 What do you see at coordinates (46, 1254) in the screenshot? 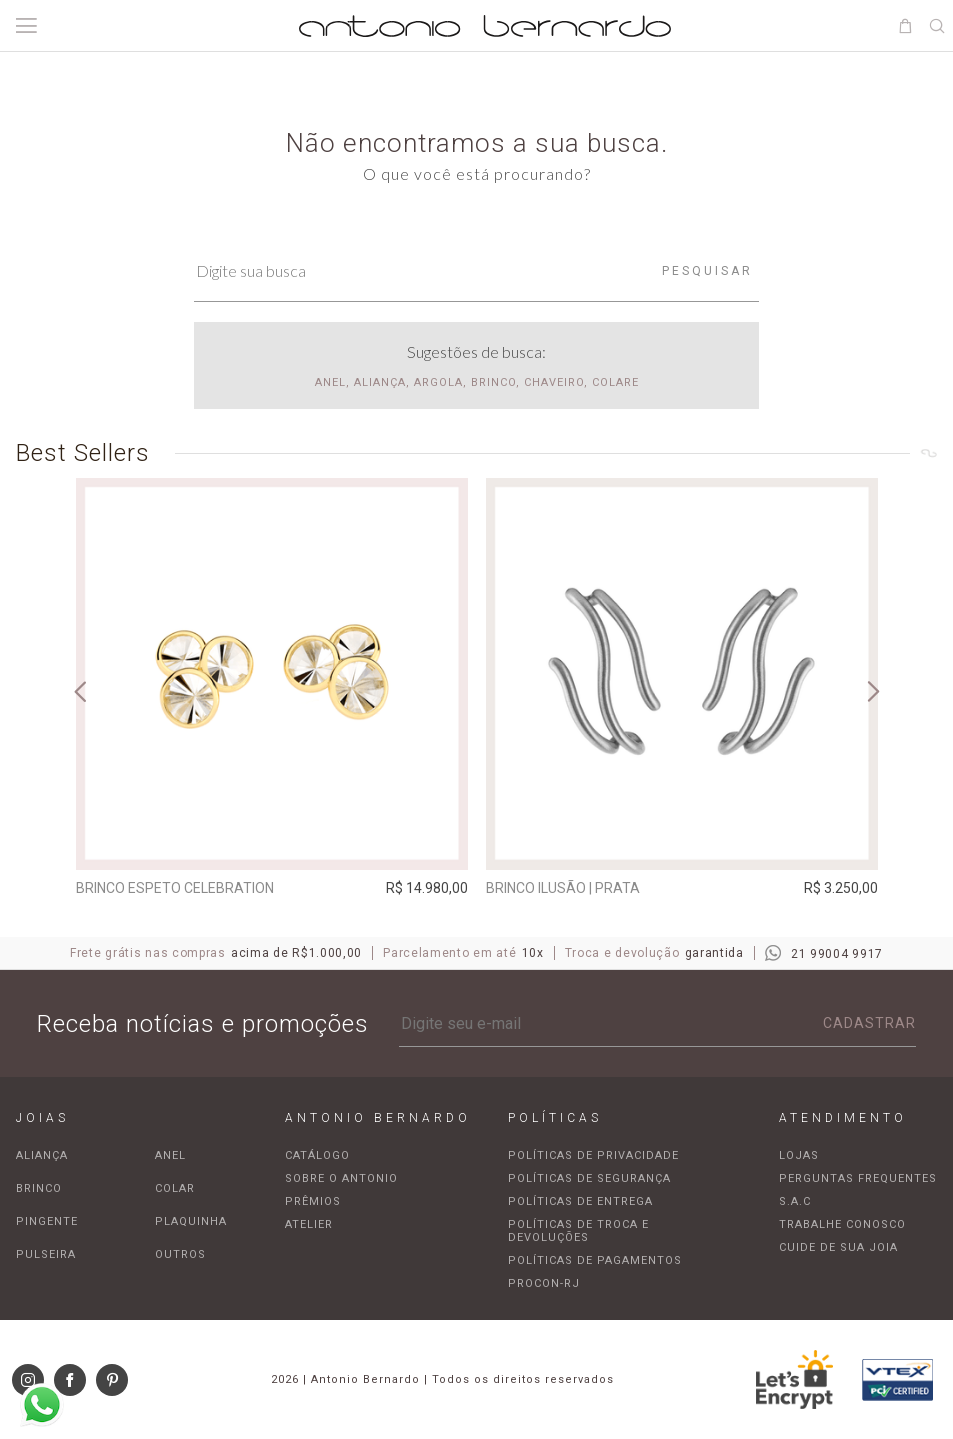
I see `Pulseira` at bounding box center [46, 1254].